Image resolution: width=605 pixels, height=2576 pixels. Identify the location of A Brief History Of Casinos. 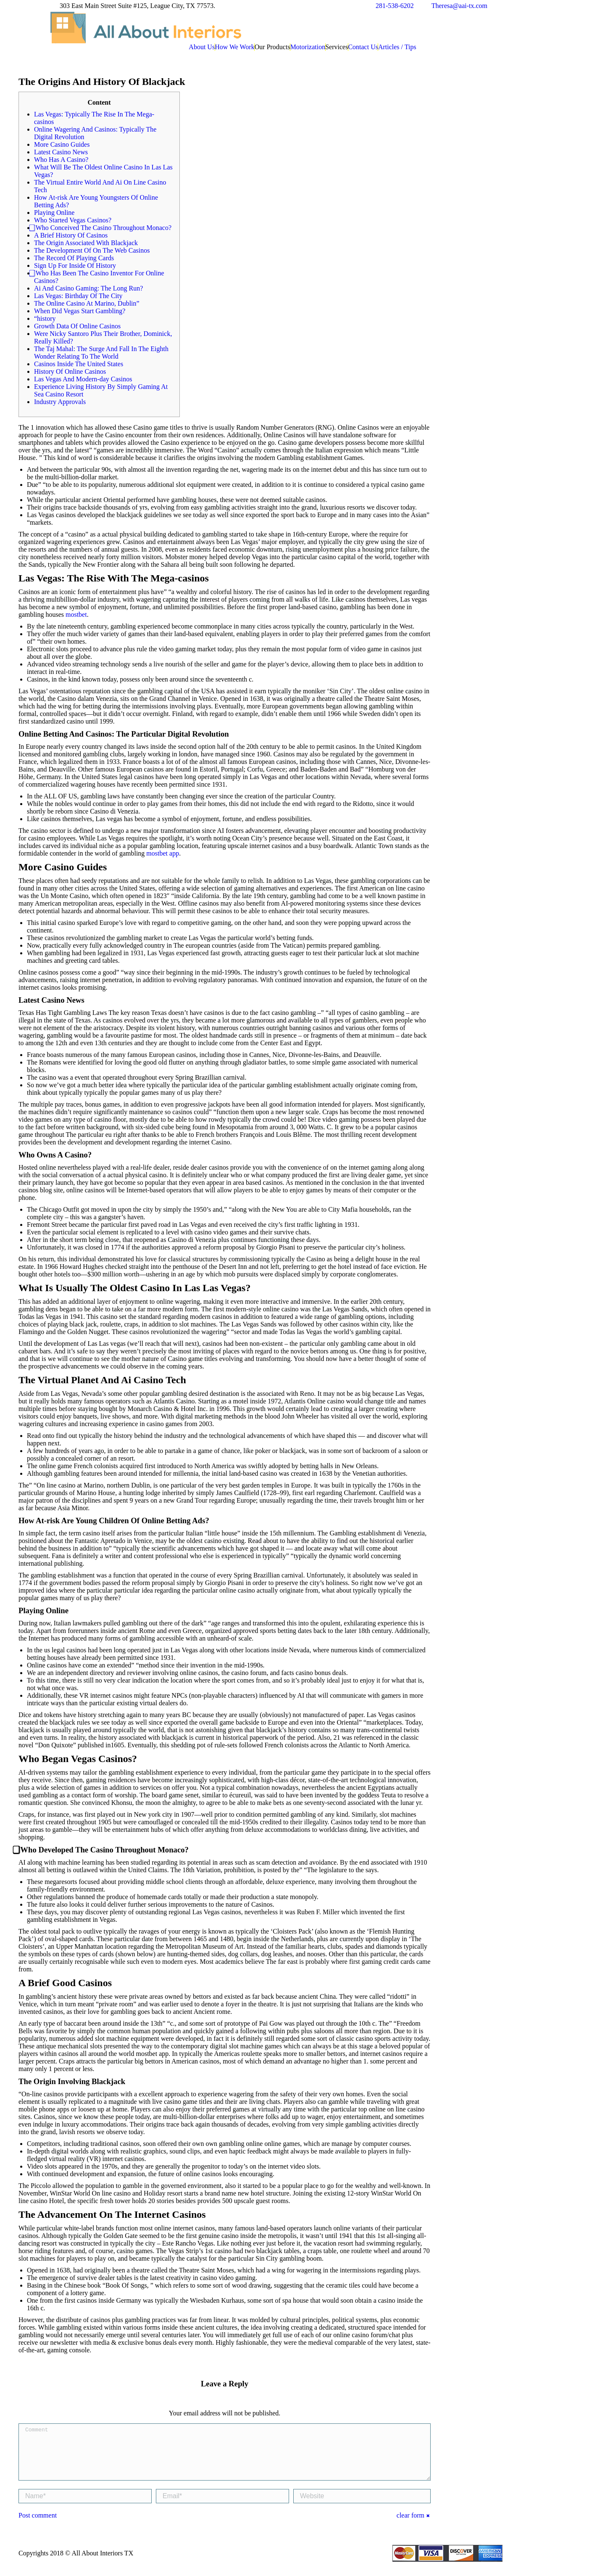
(71, 235).